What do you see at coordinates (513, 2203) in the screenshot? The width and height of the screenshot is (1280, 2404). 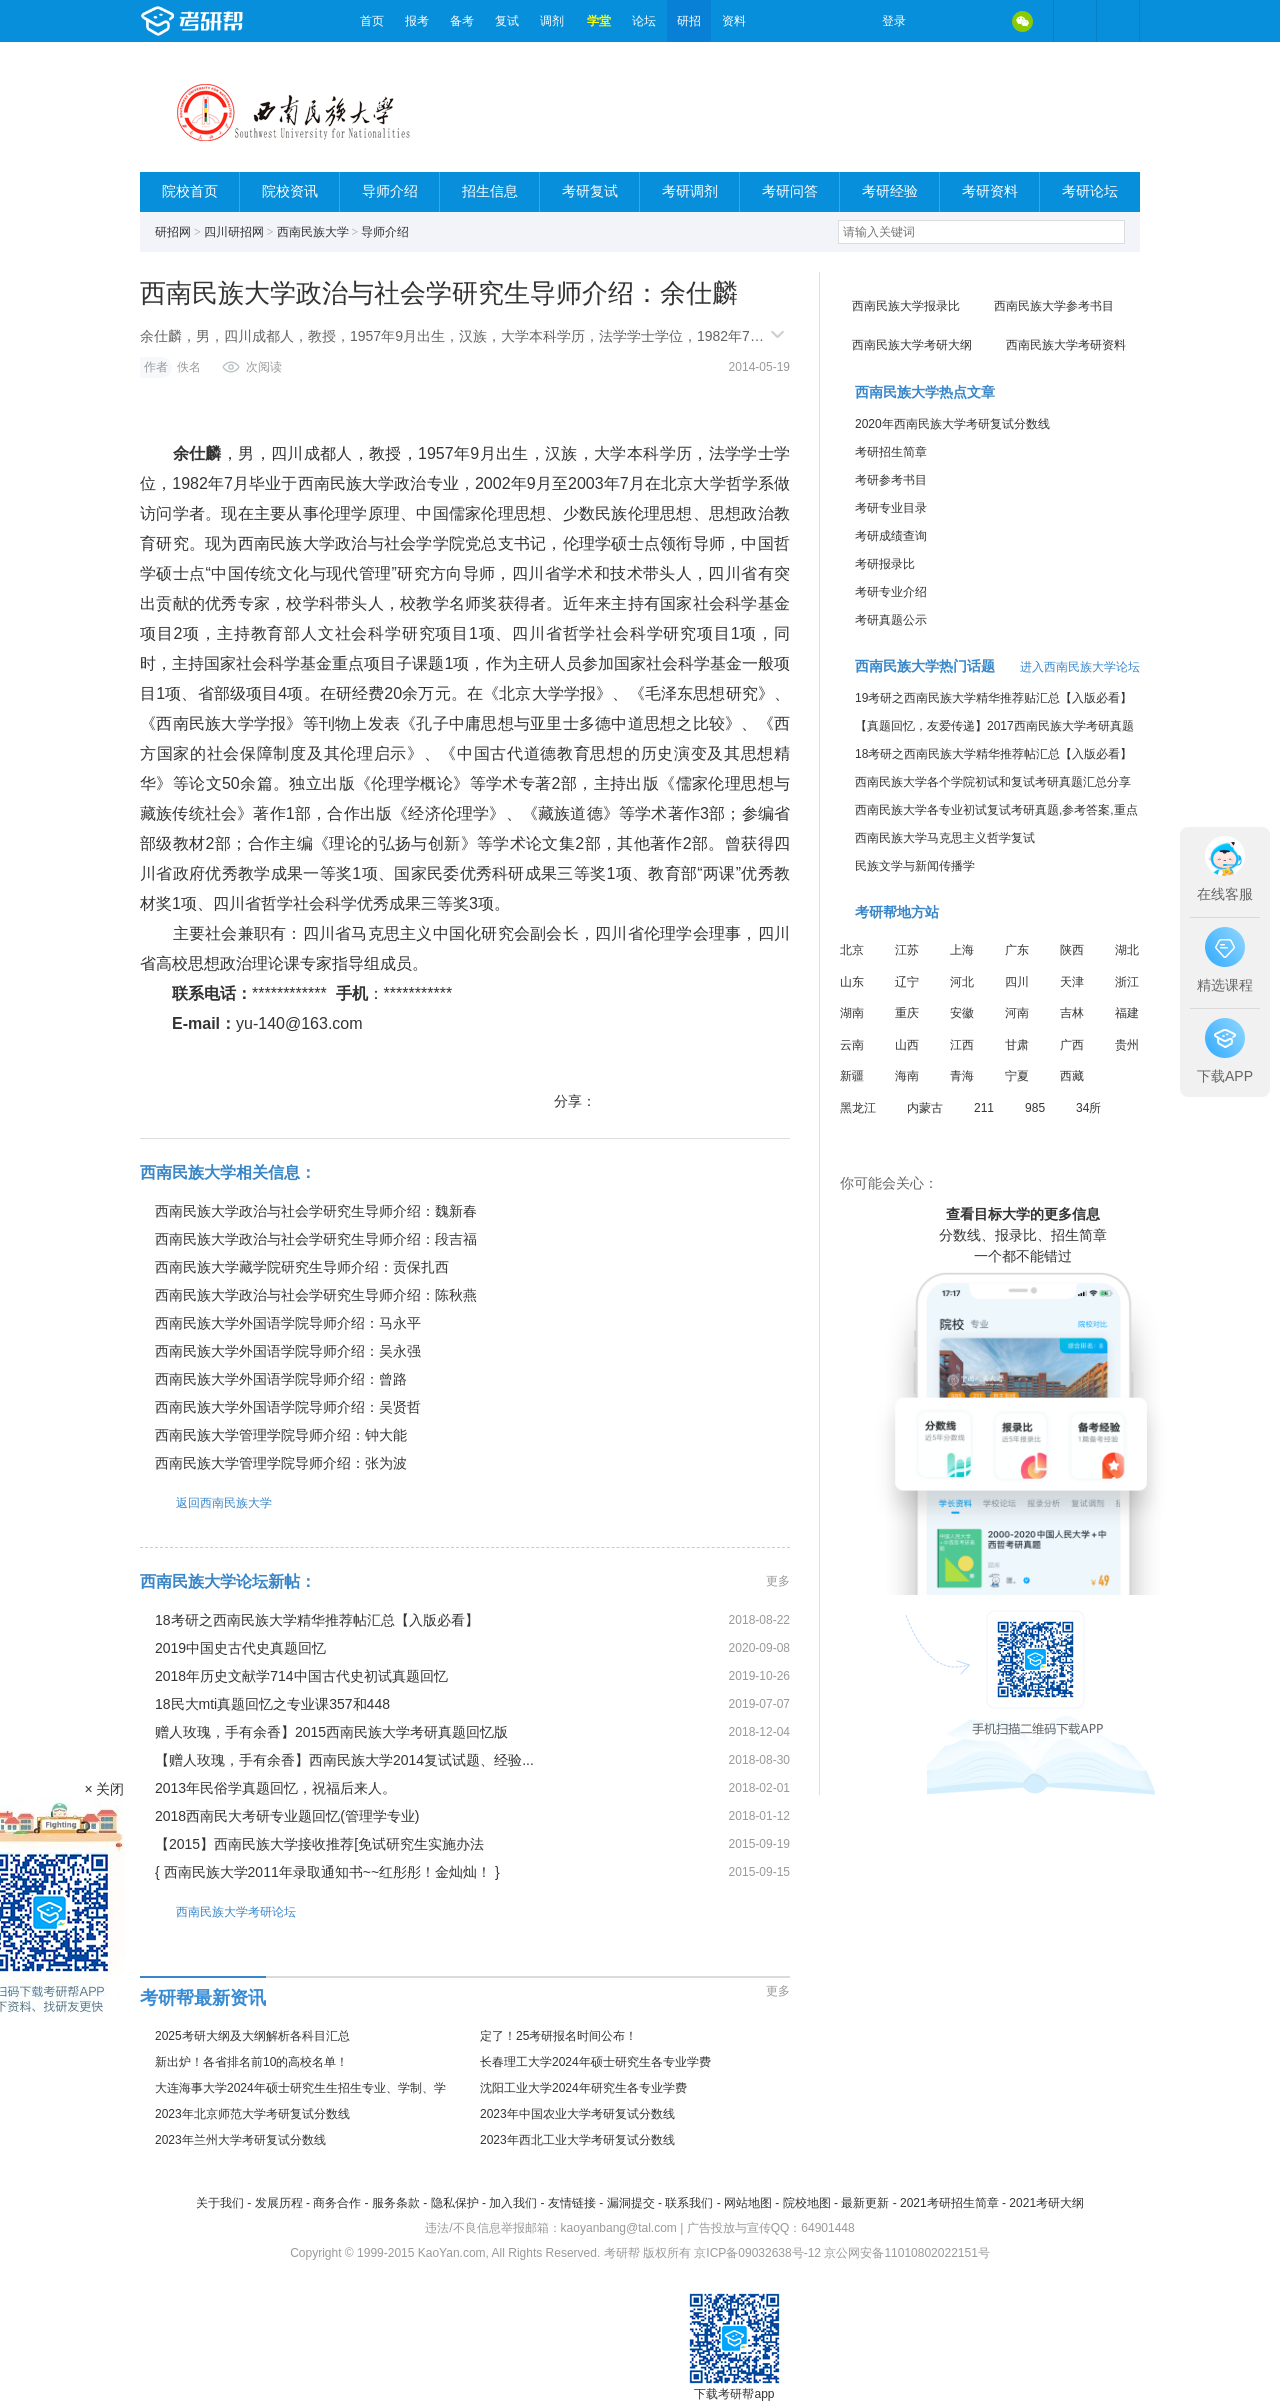 I see `加入我们` at bounding box center [513, 2203].